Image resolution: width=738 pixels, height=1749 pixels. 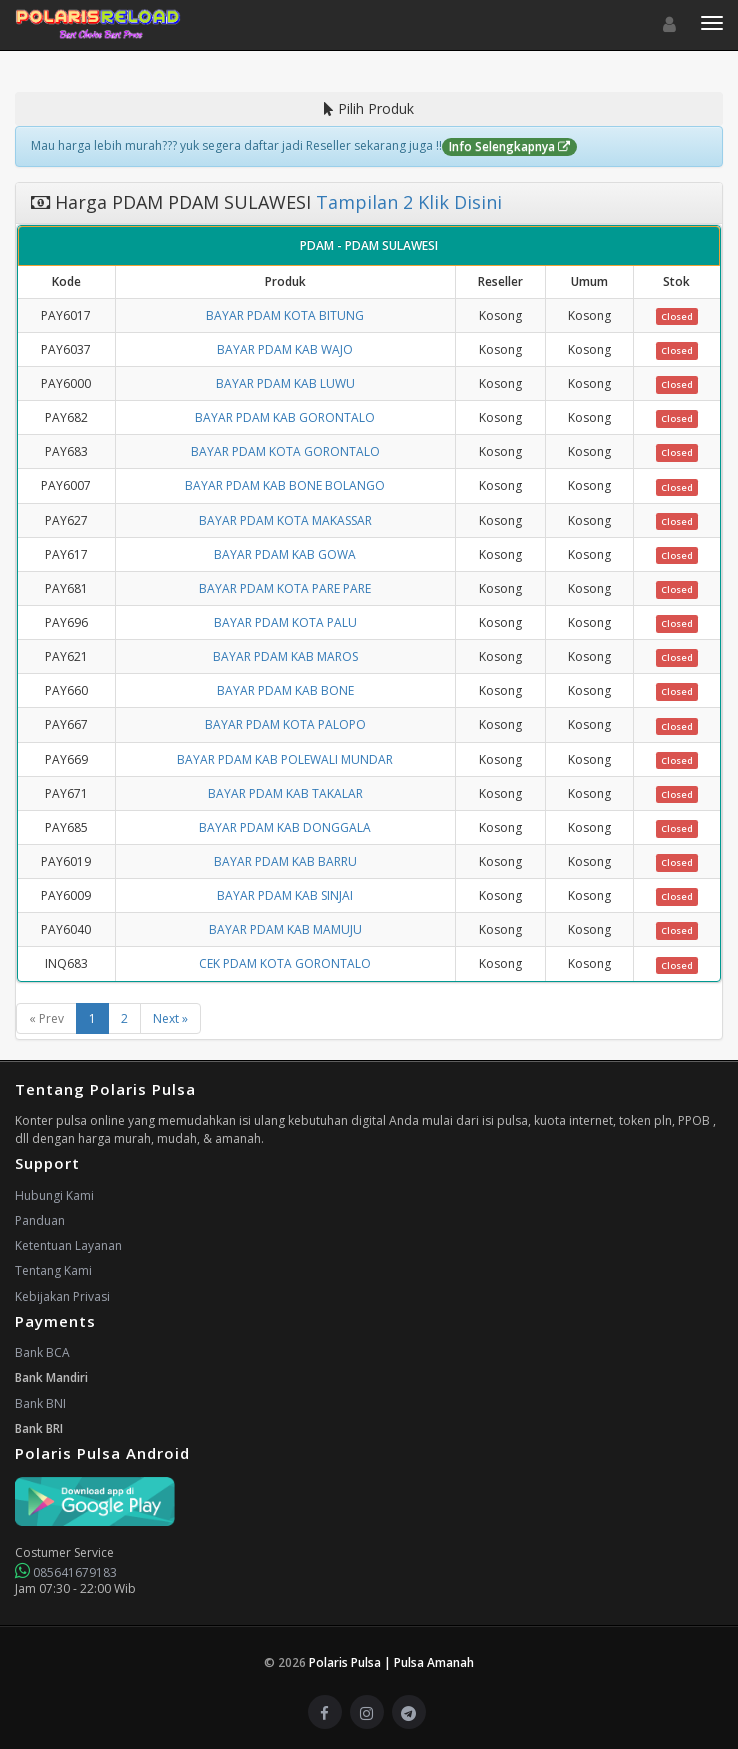 What do you see at coordinates (285, 690) in the screenshot?
I see `BAYAR PDAM KAB BONE` at bounding box center [285, 690].